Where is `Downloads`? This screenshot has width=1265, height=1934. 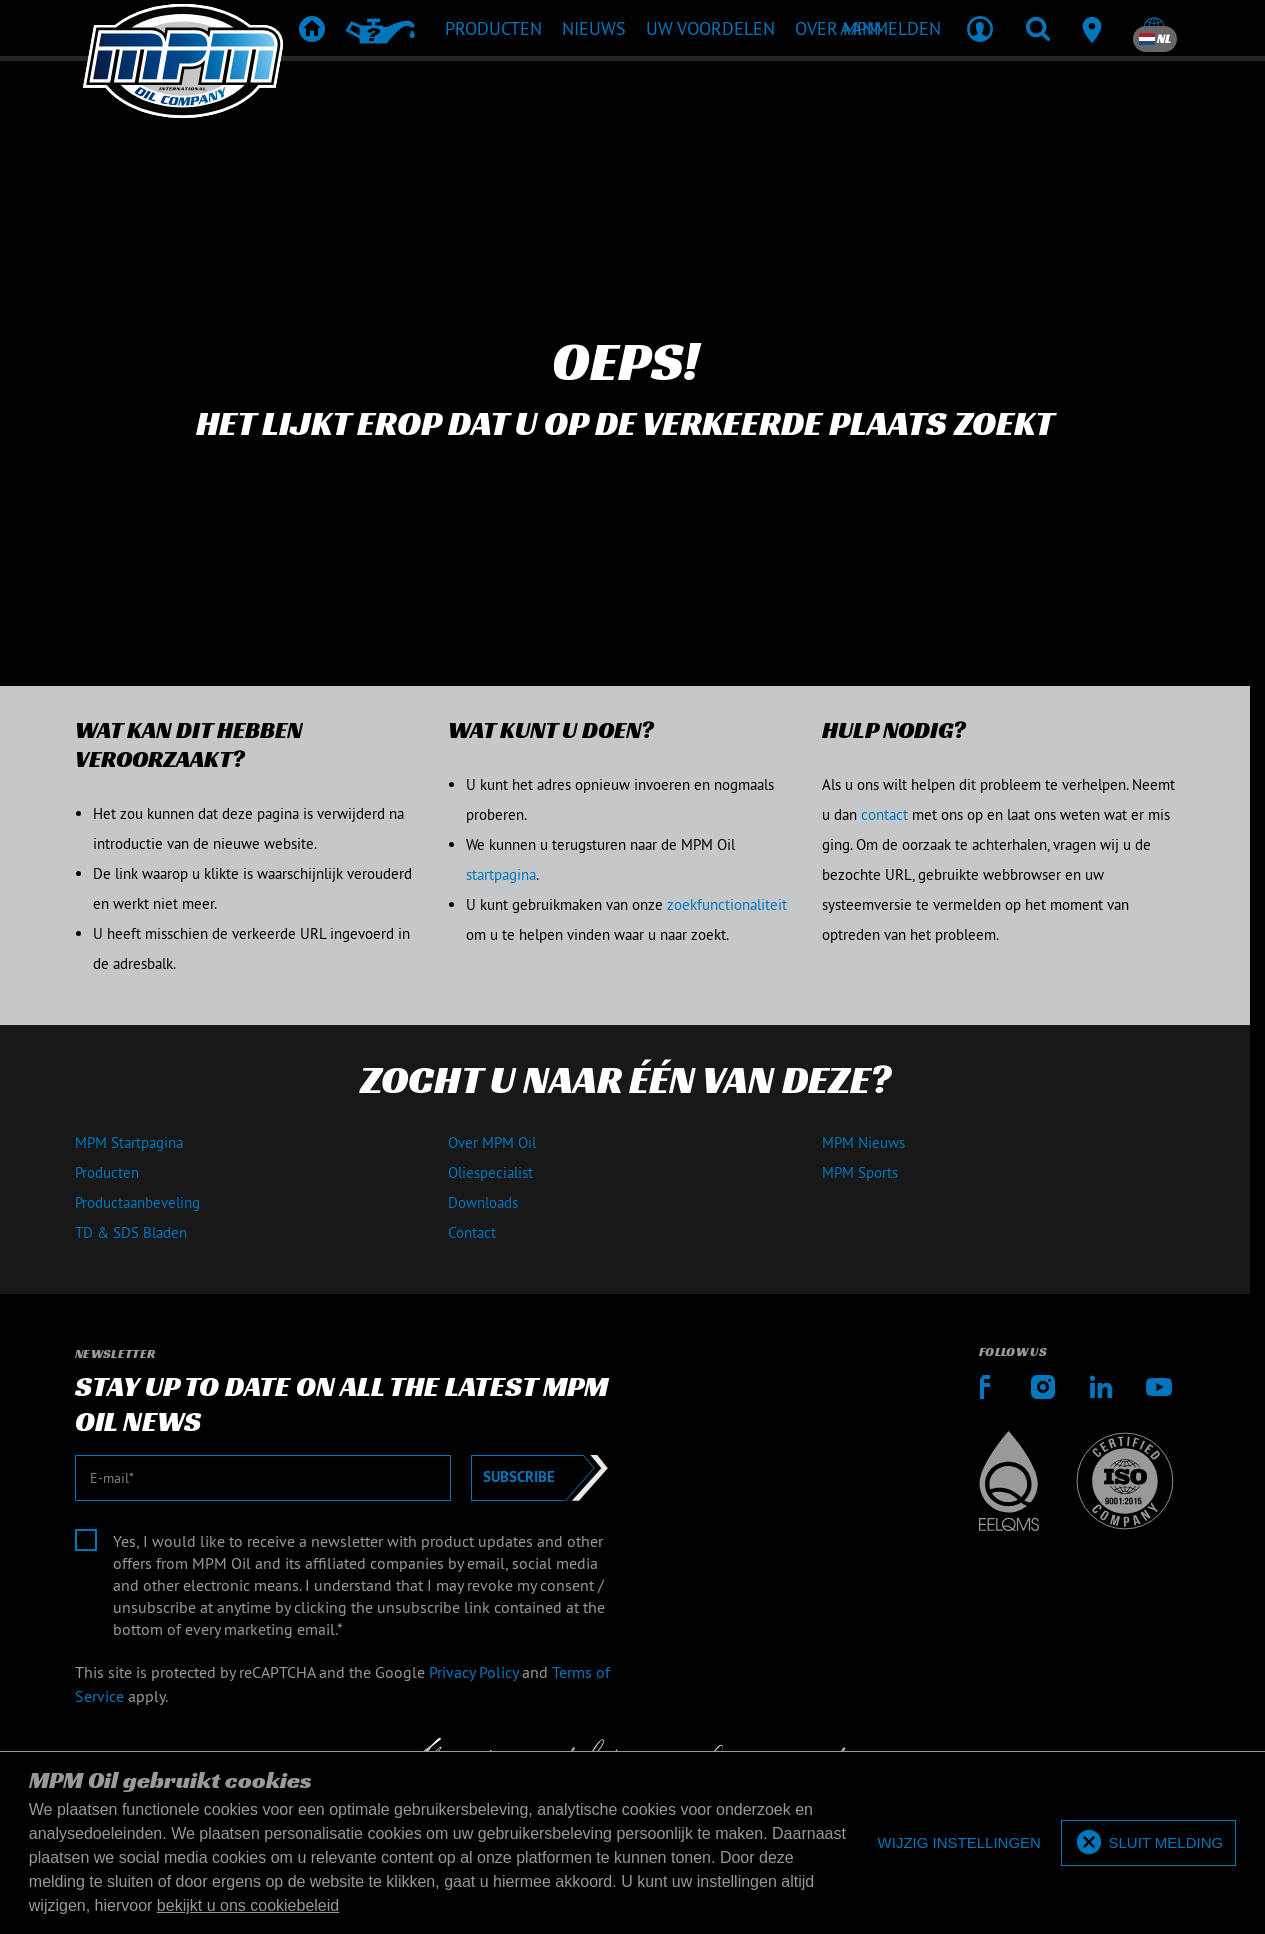
Downloads is located at coordinates (483, 1202).